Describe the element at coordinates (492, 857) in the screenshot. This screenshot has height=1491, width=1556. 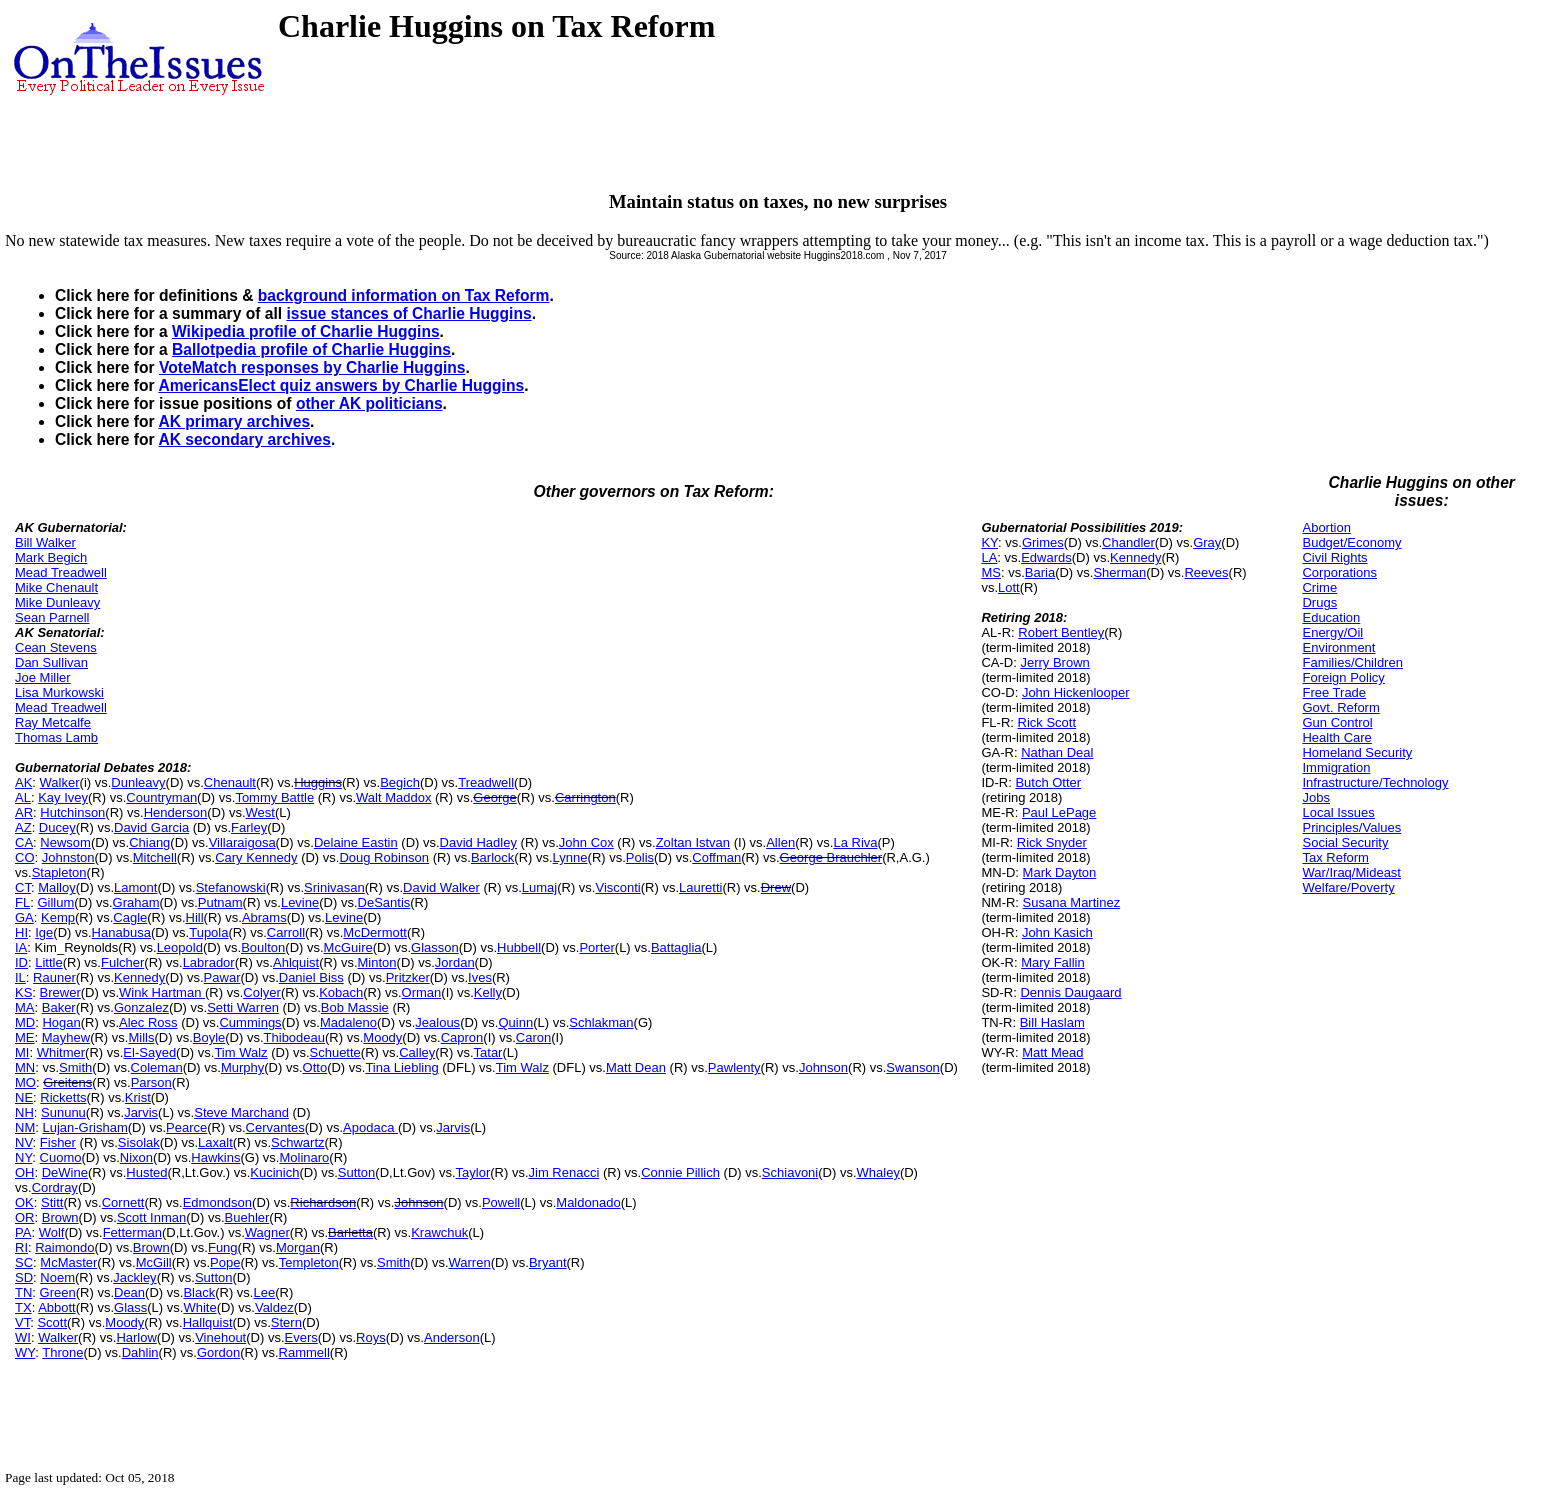
I see `Barlock` at that location.